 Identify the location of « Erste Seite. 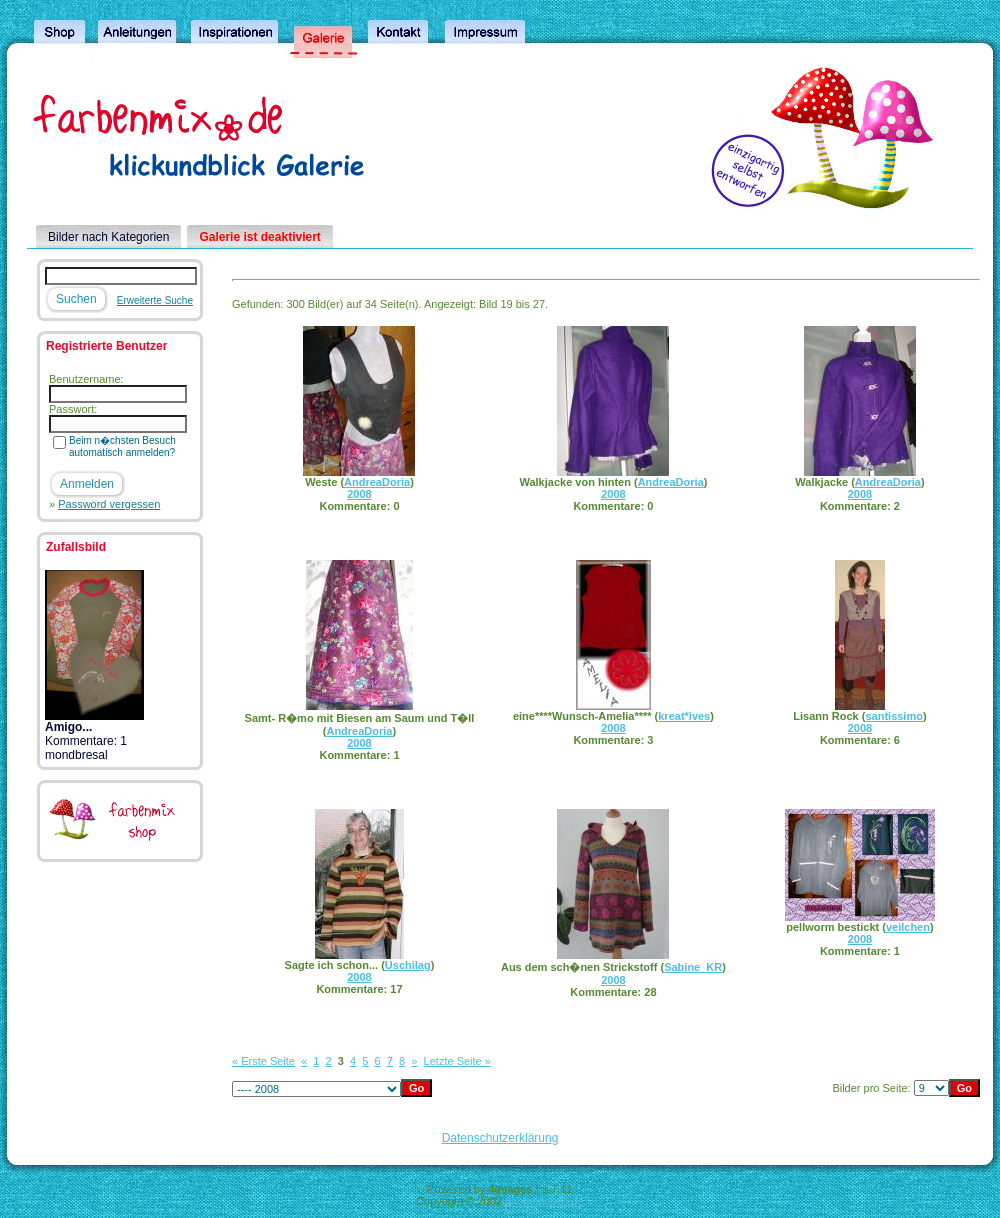
(263, 1061).